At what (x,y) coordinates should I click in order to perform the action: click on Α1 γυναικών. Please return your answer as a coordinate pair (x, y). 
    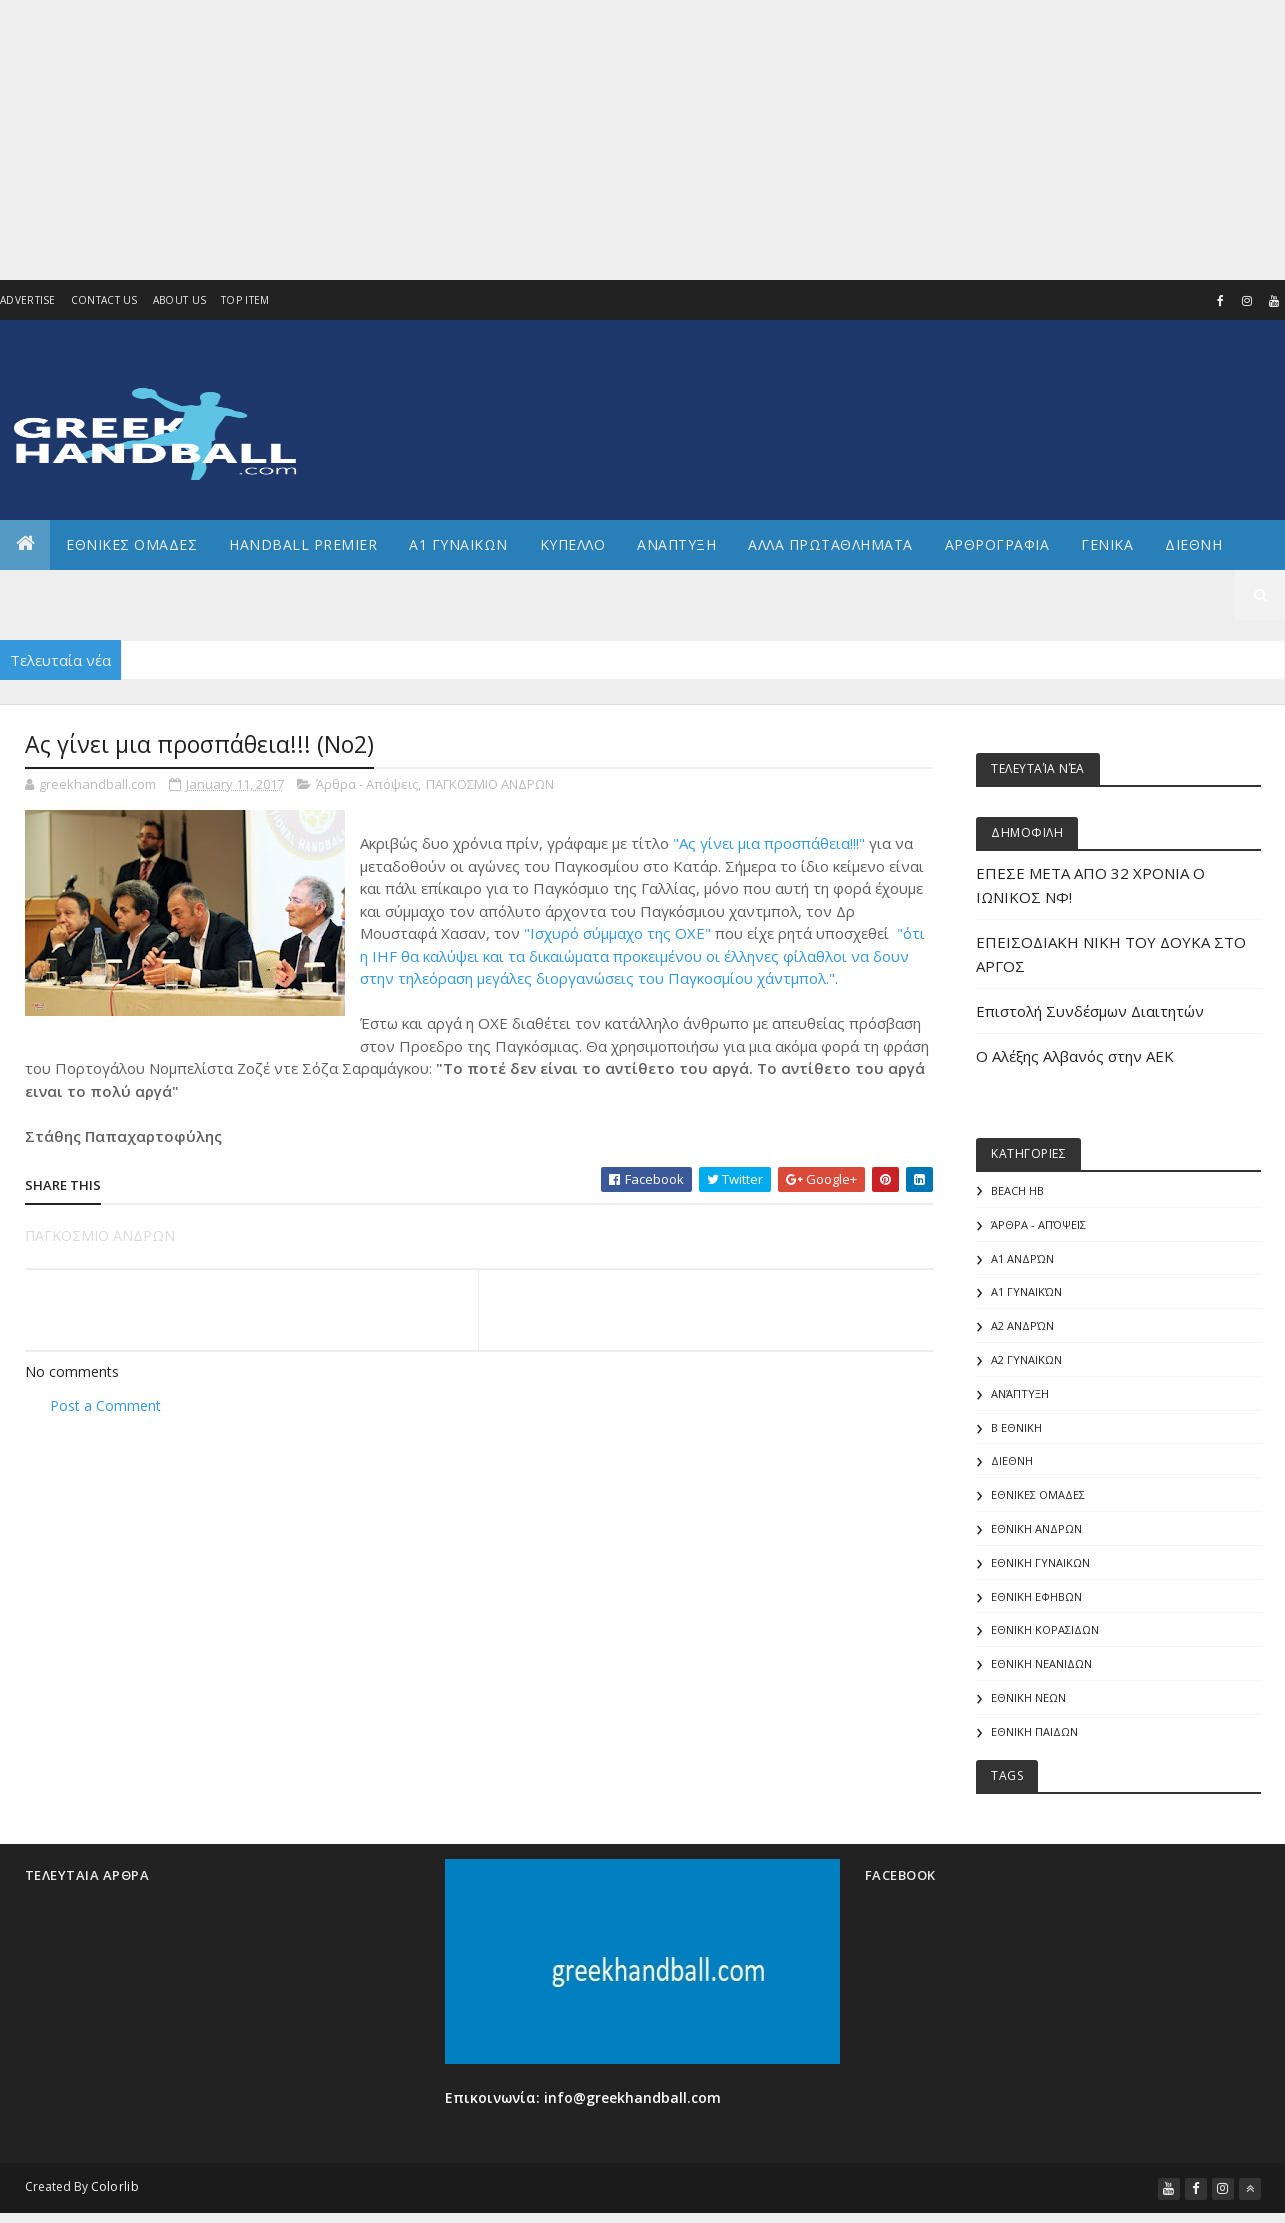
    Looking at the image, I should click on (1026, 1292).